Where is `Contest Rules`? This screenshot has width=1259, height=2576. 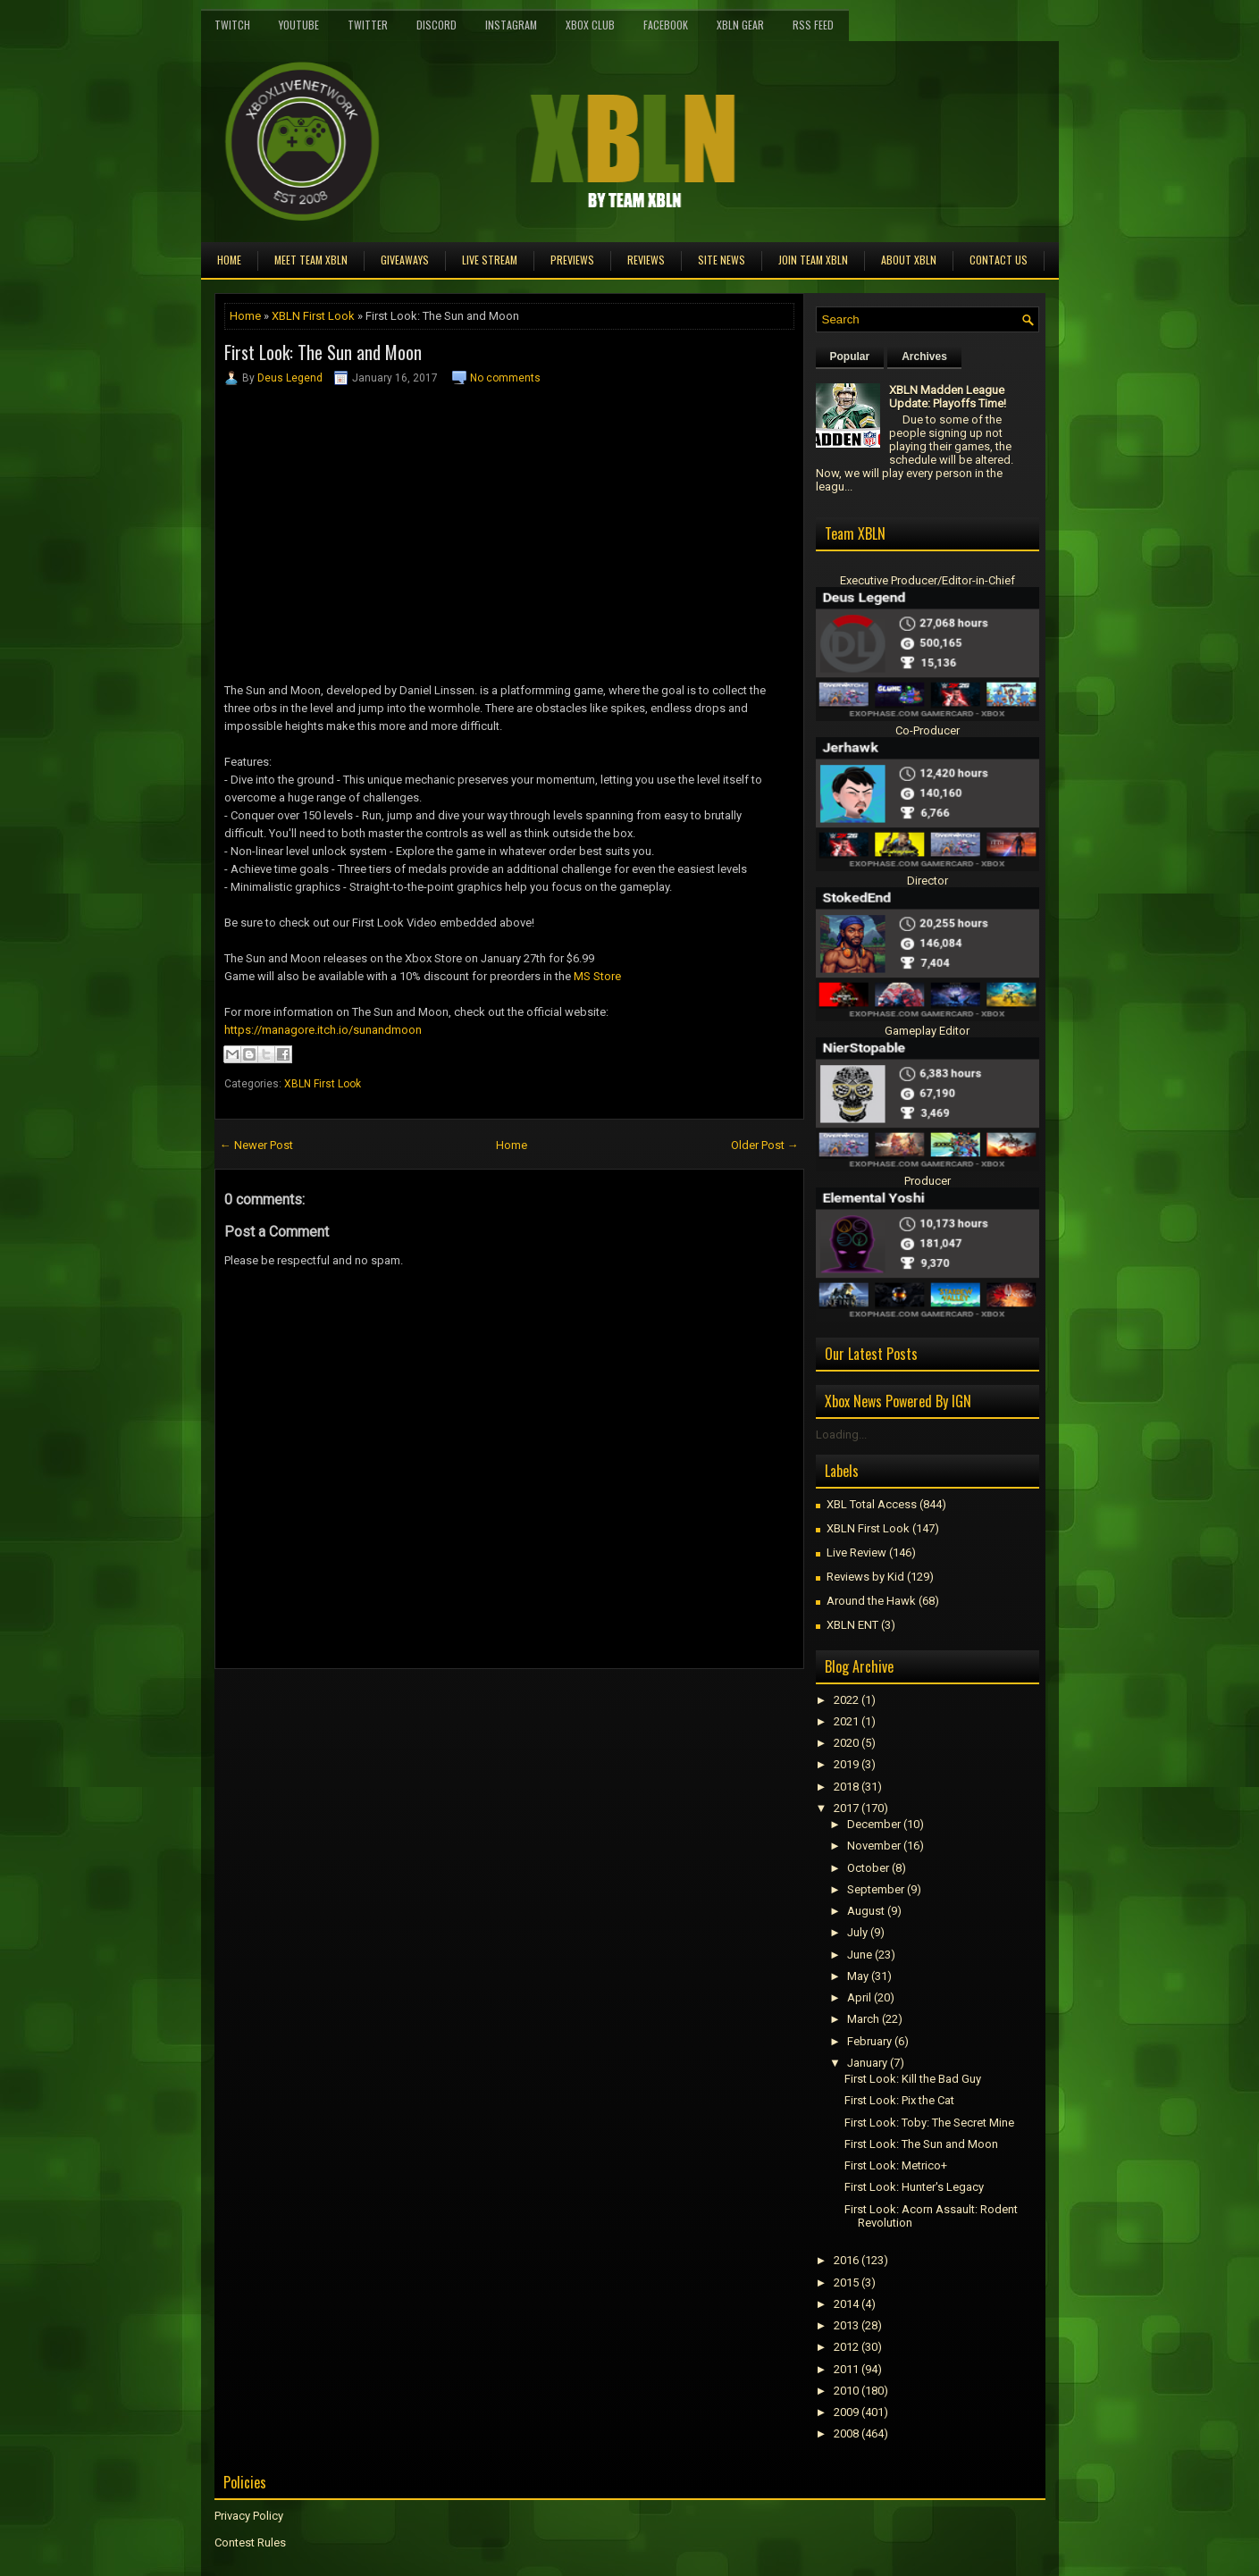 Contest Rules is located at coordinates (250, 2542).